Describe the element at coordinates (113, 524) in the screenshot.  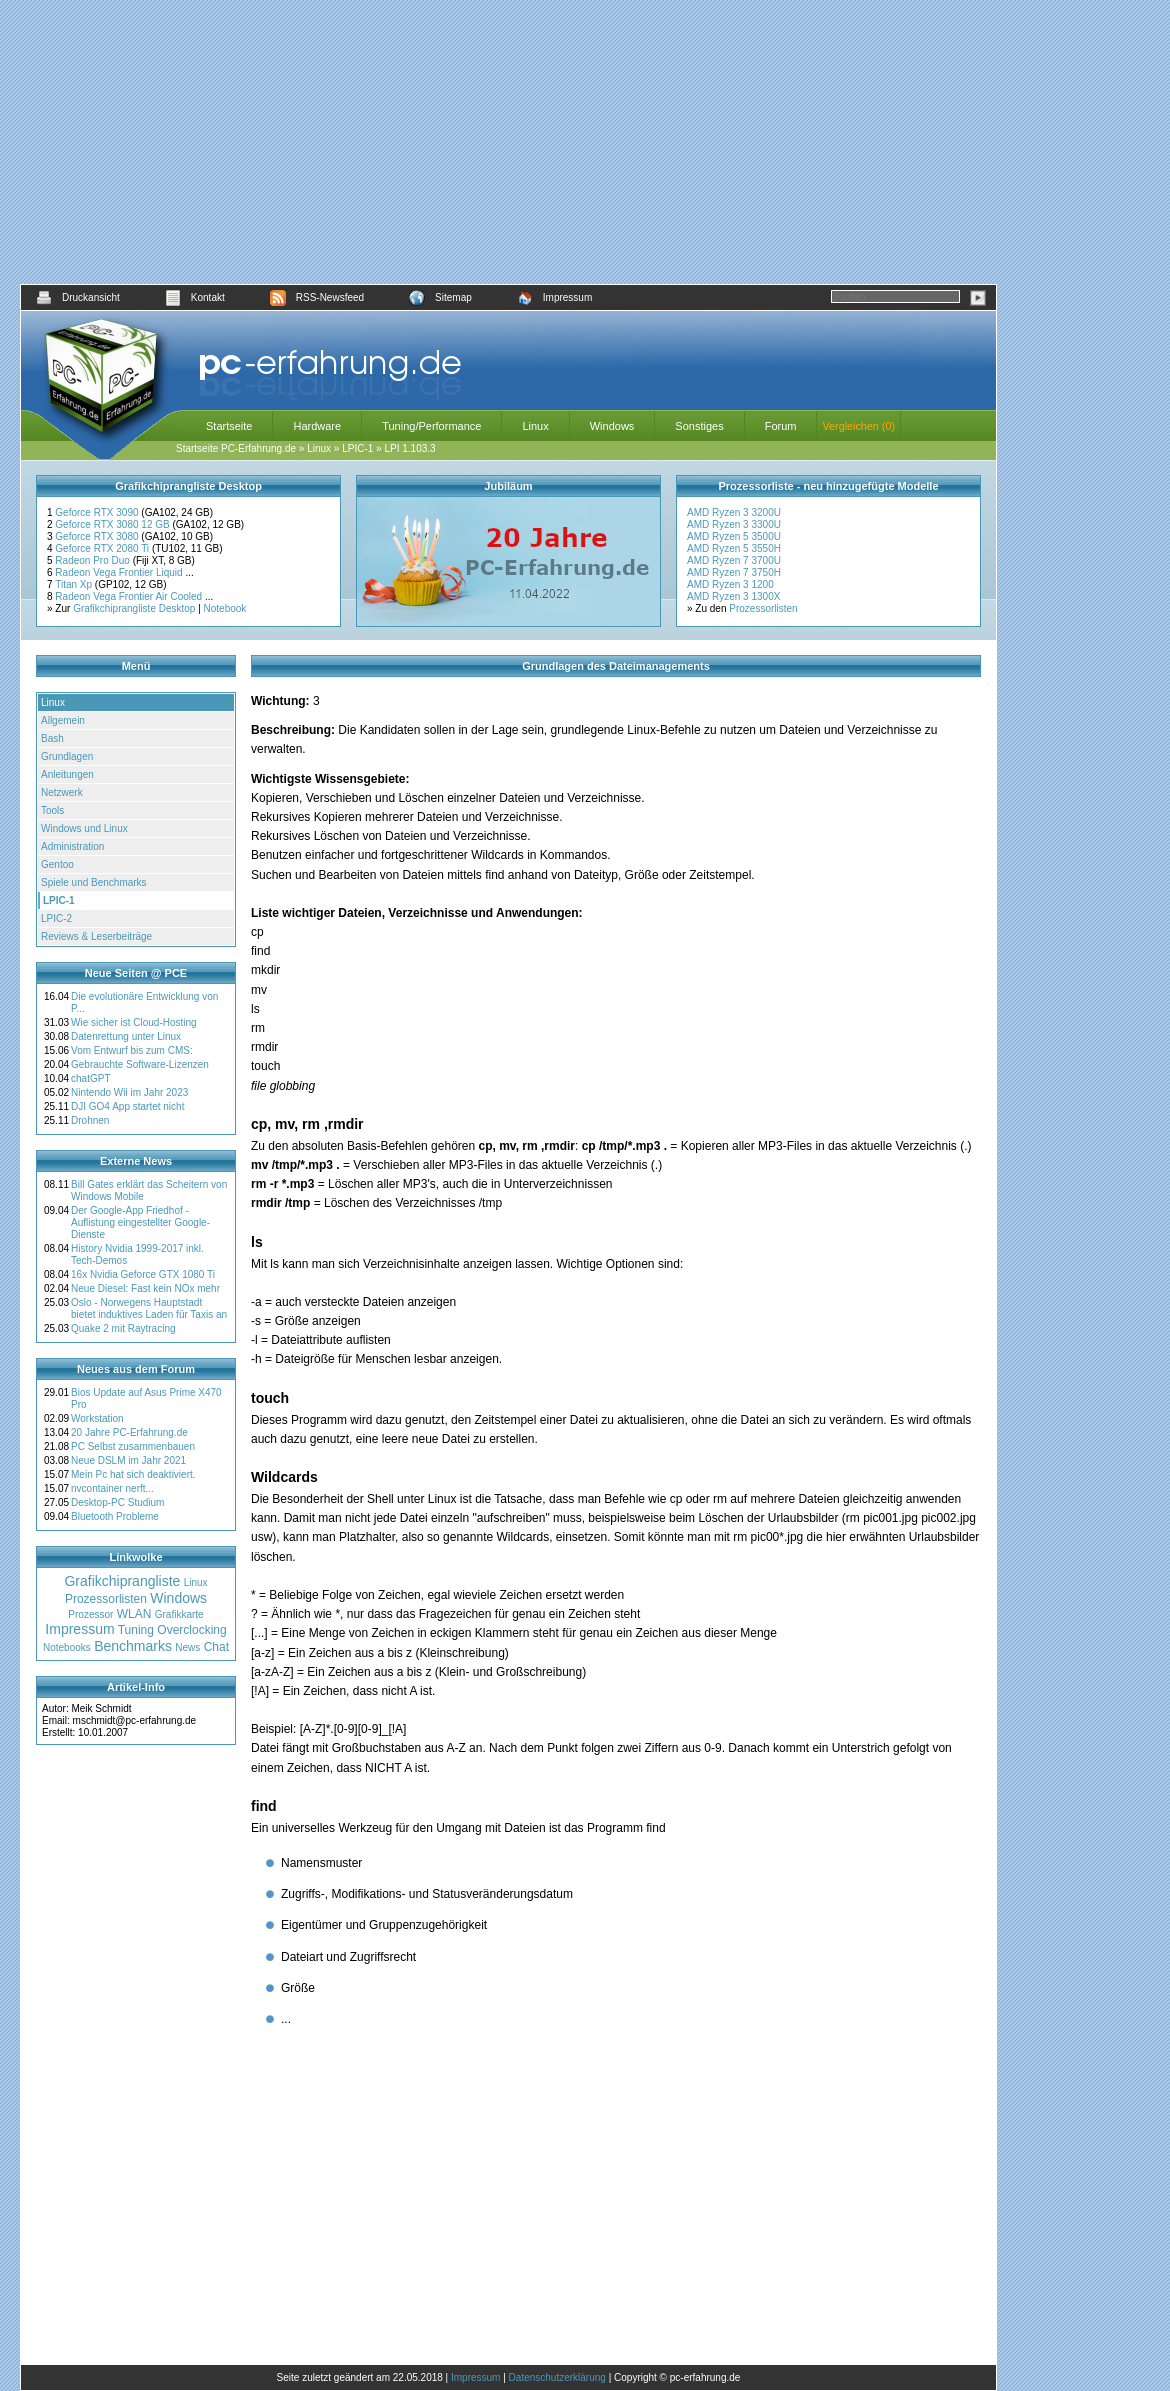
I see `Geforce RTX 3080 12 GB` at that location.